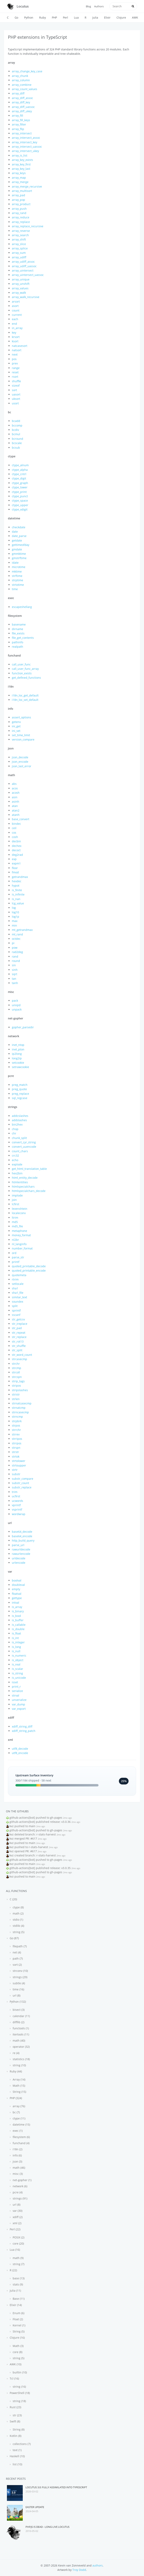 This screenshot has width=144, height=2576. I want to click on strspn, so click(16, 1447).